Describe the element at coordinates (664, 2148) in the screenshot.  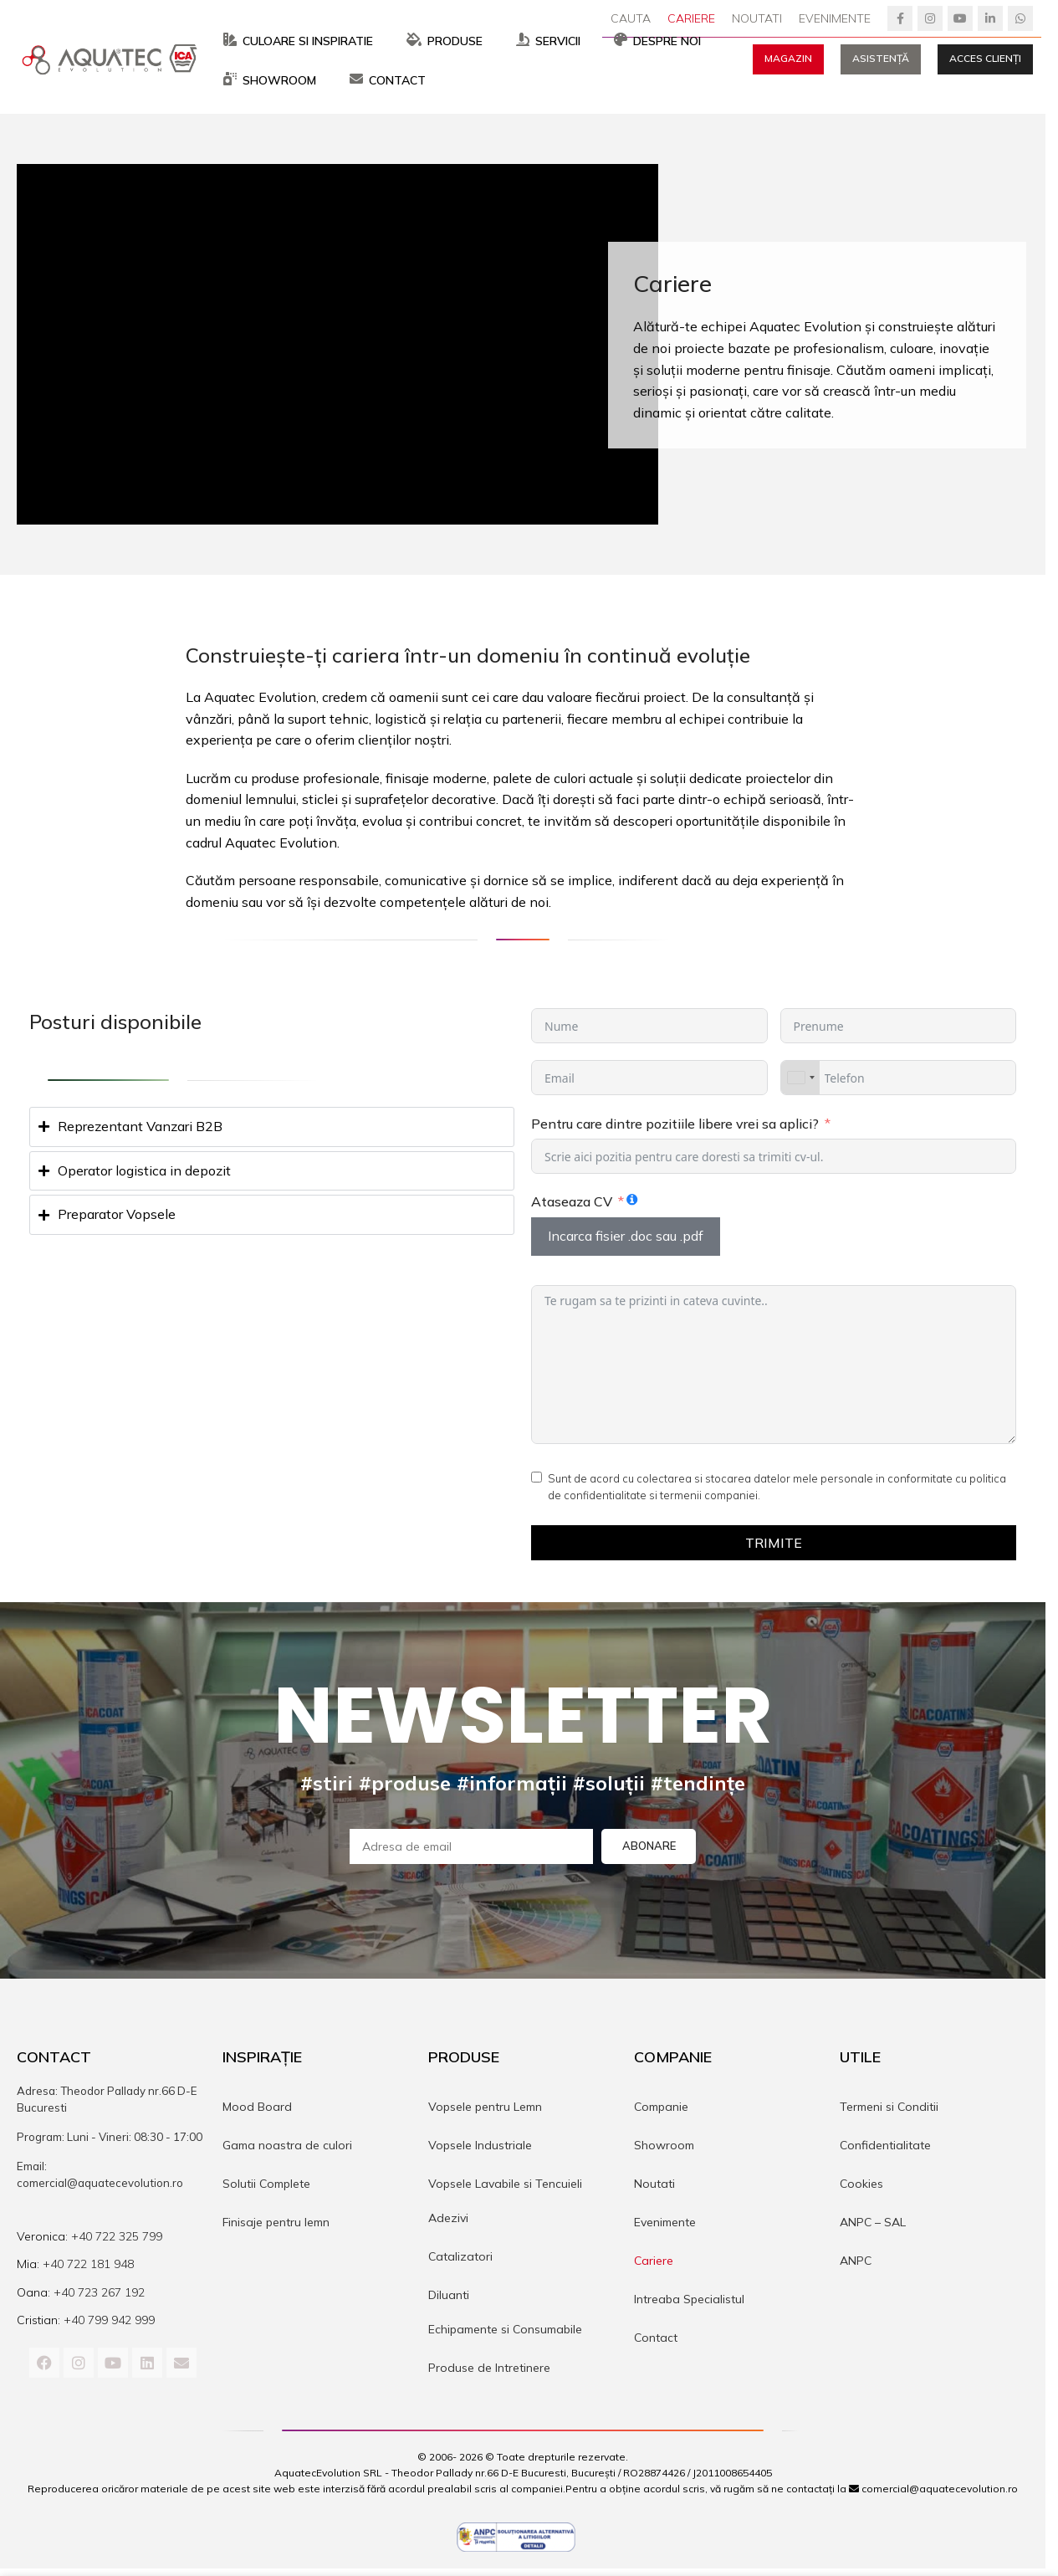
I see `Showroom` at that location.